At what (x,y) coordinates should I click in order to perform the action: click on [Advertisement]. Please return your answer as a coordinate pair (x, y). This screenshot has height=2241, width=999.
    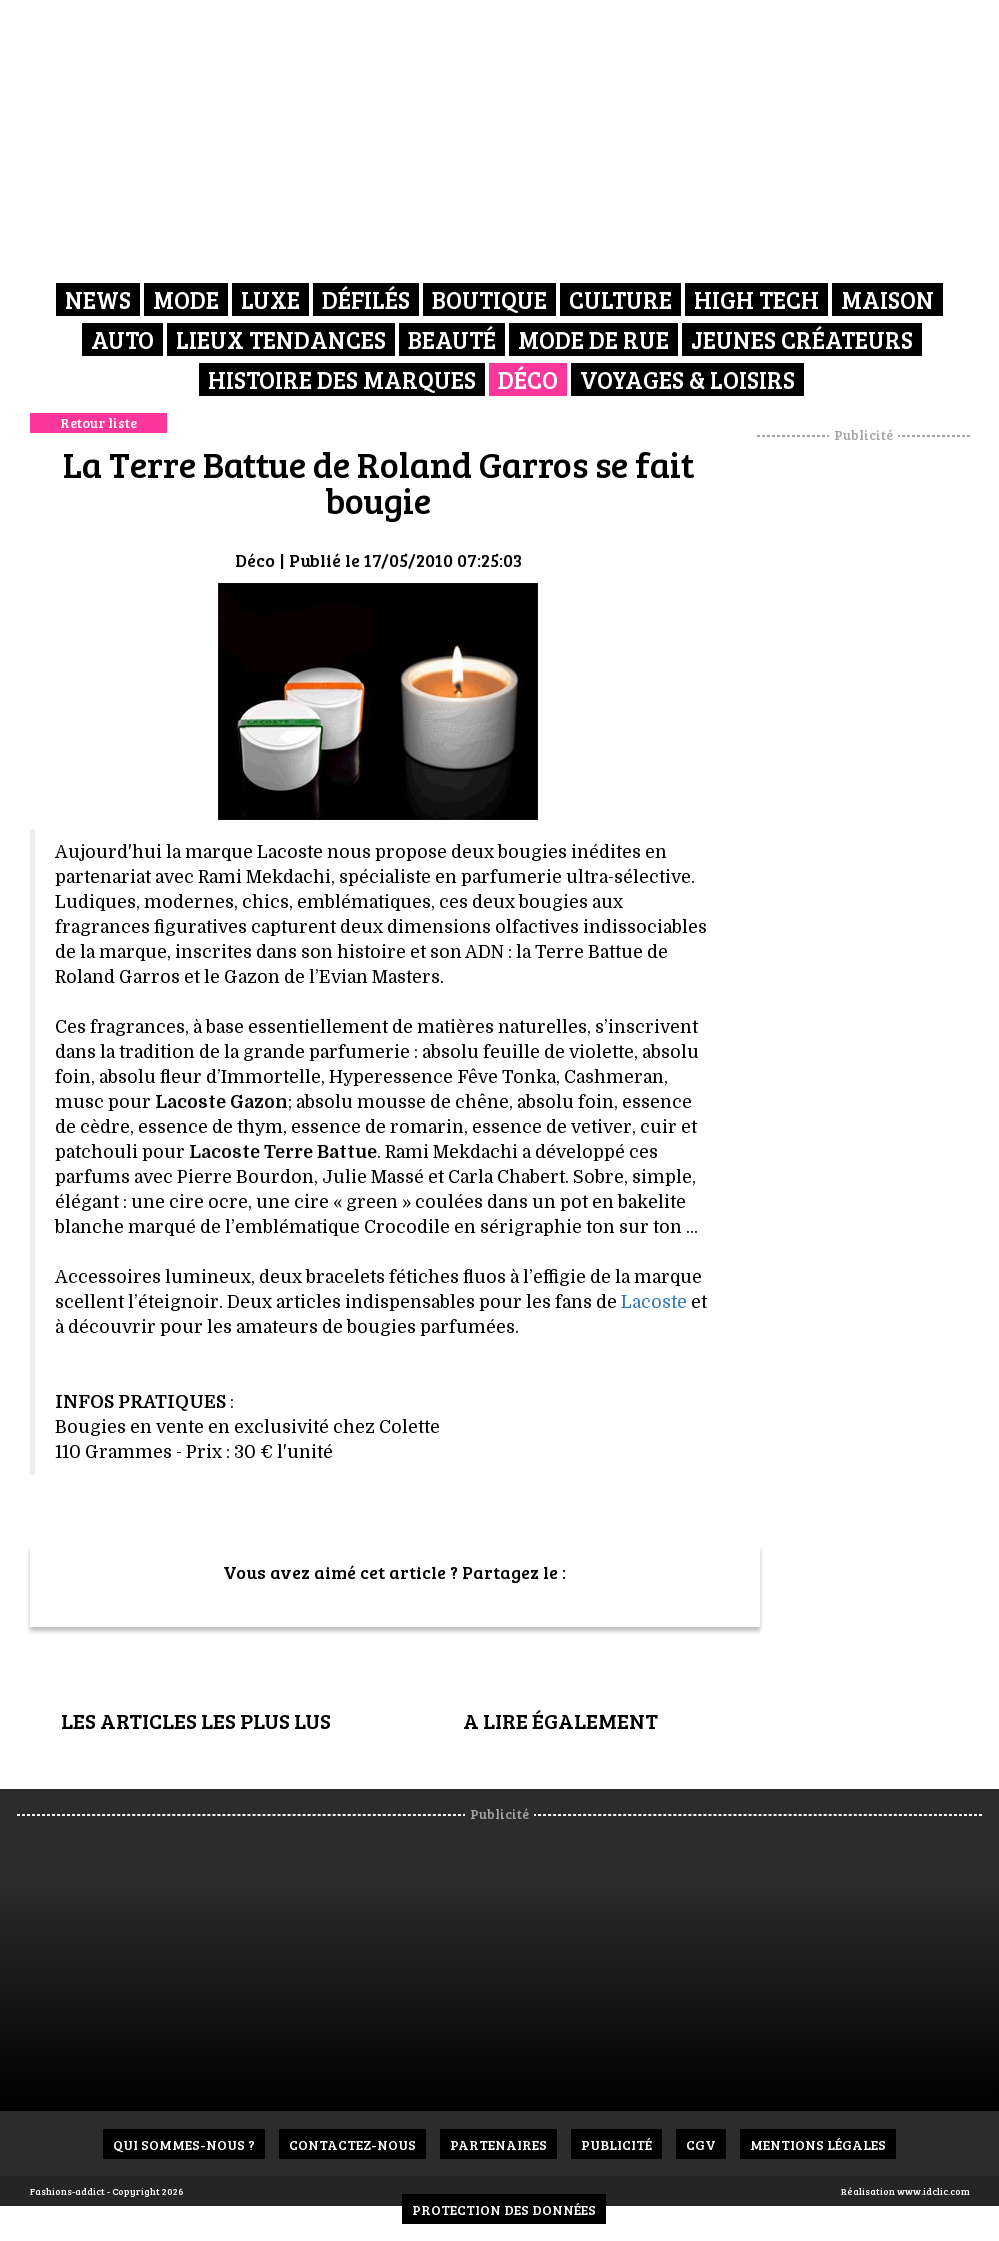
    Looking at the image, I should click on (878, 745).